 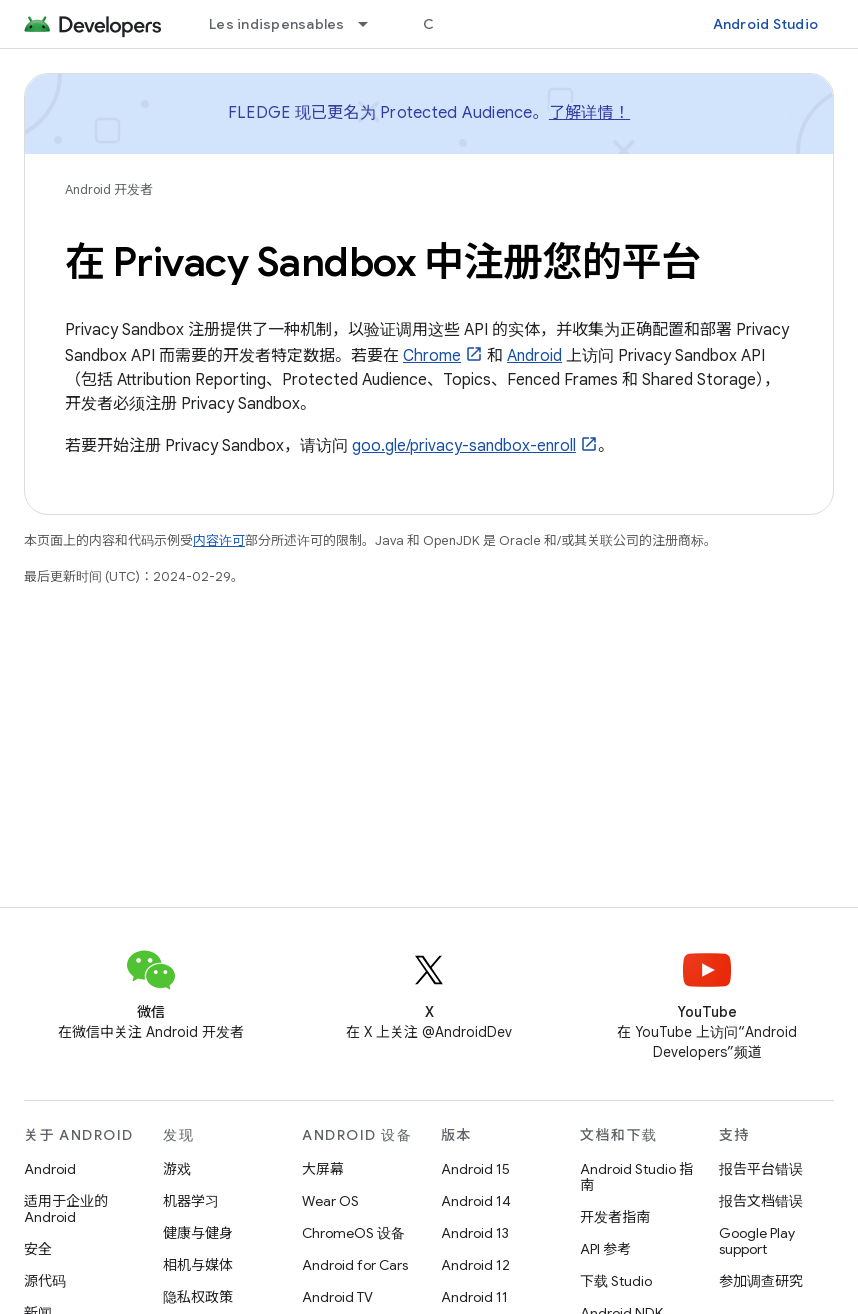 I want to click on Android 12, so click(x=475, y=1265).